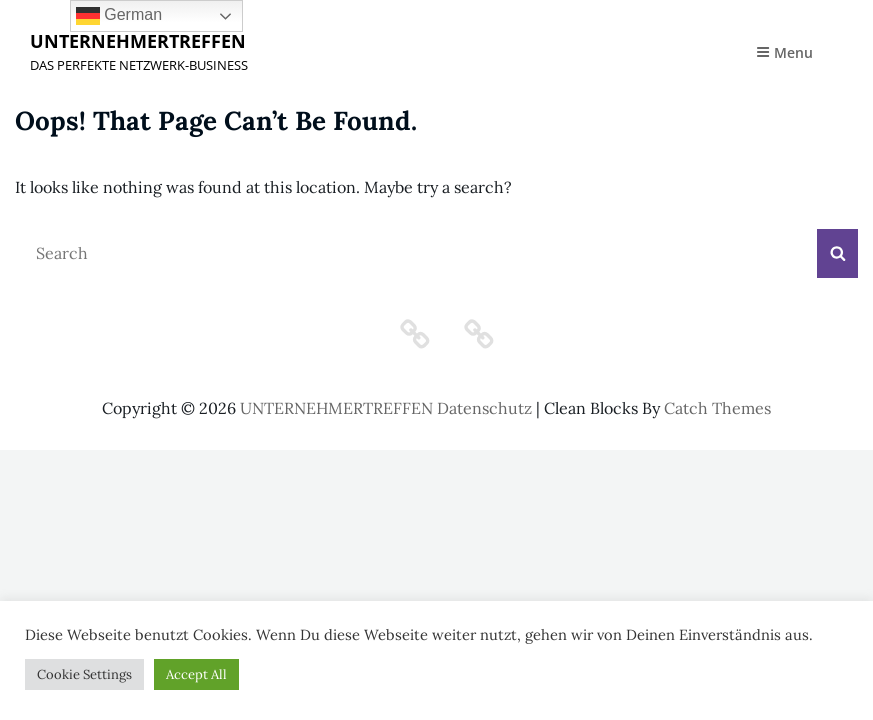  I want to click on Catch Themes, so click(717, 408).